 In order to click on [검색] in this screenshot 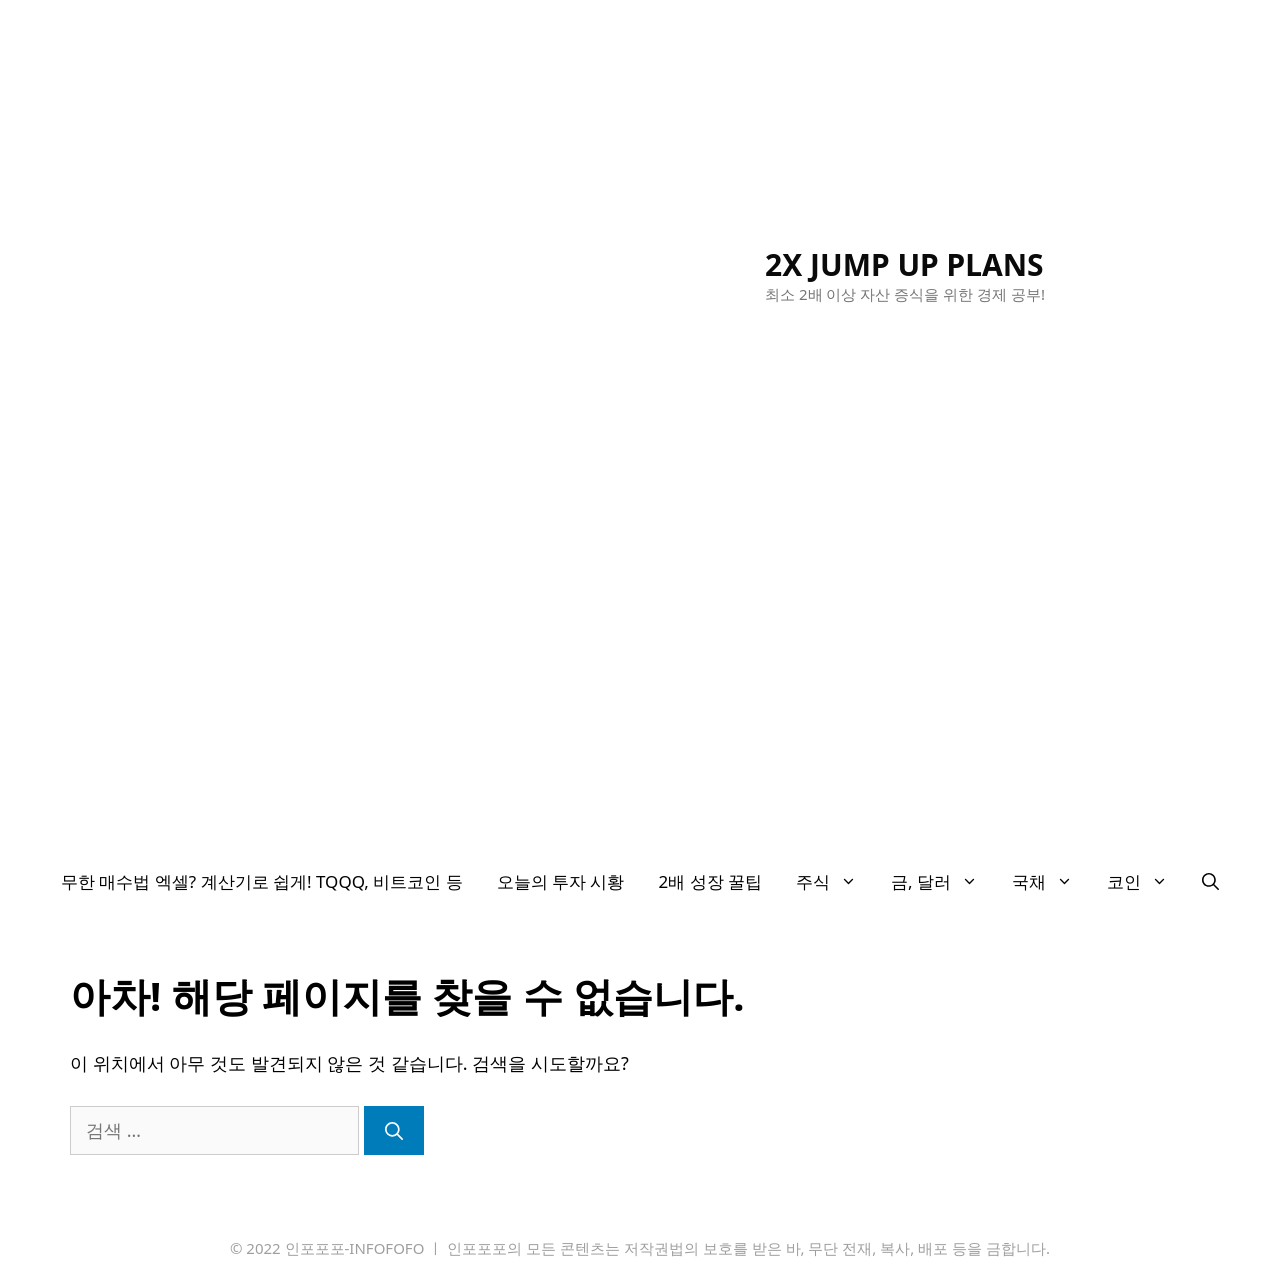, I will do `click(394, 1130)`.